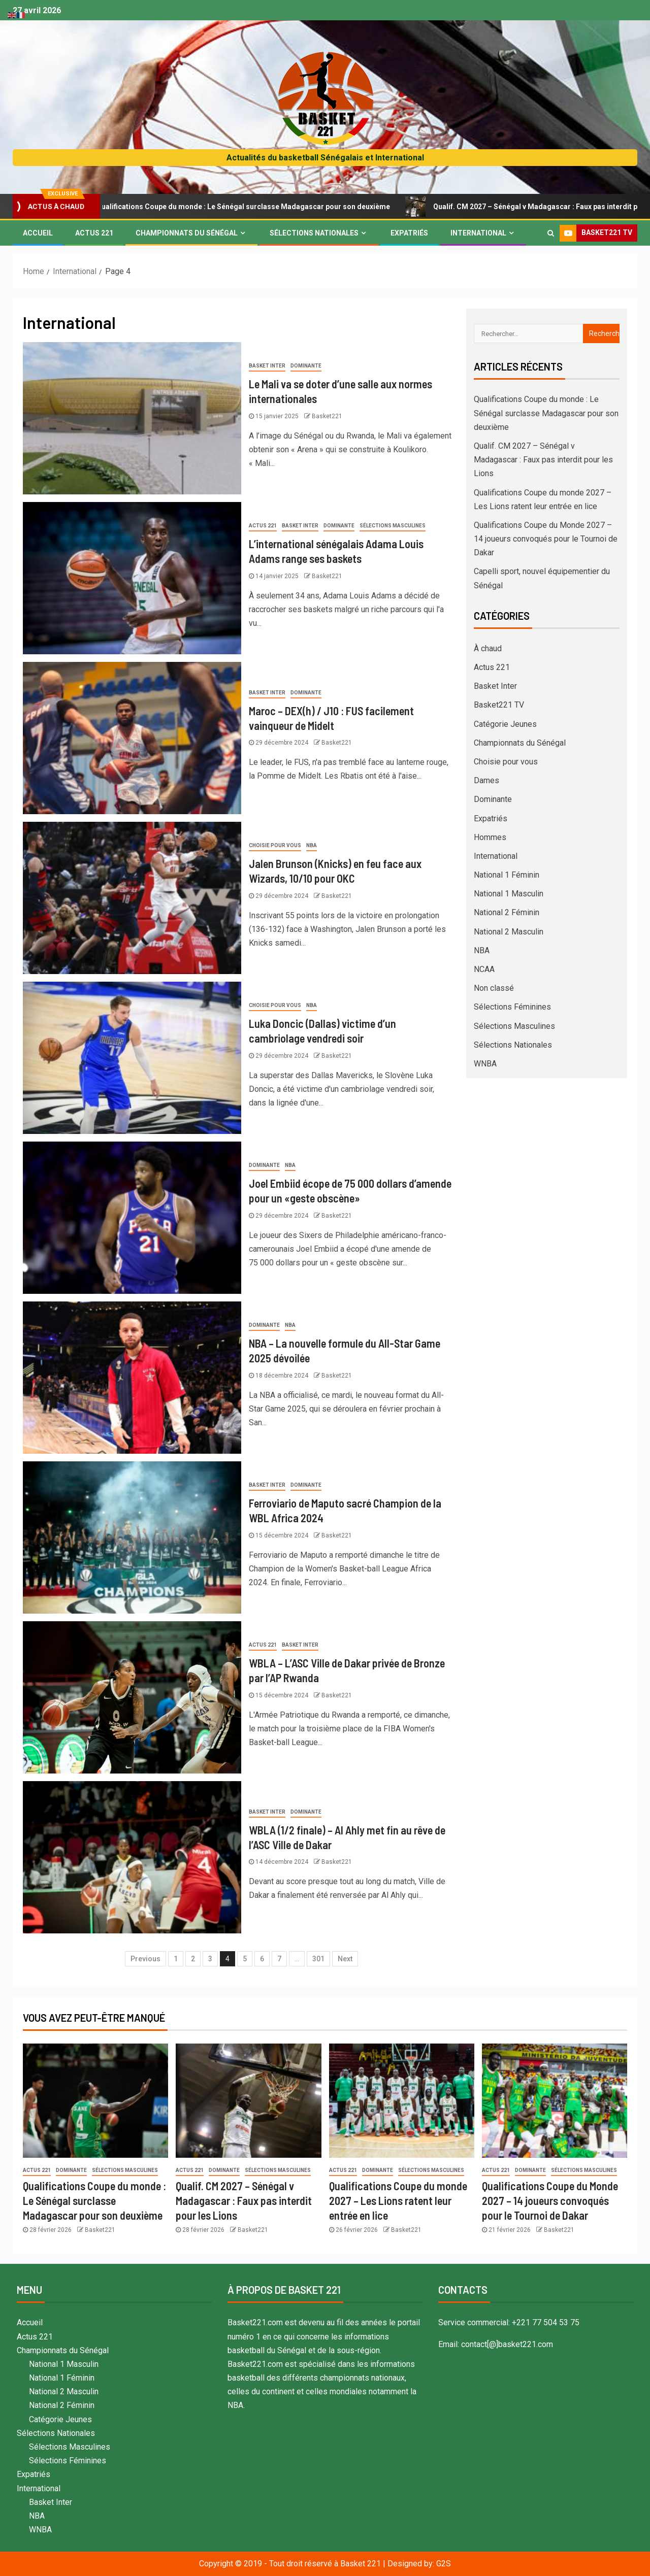 The height and width of the screenshot is (2576, 650). I want to click on Non classé, so click(494, 988).